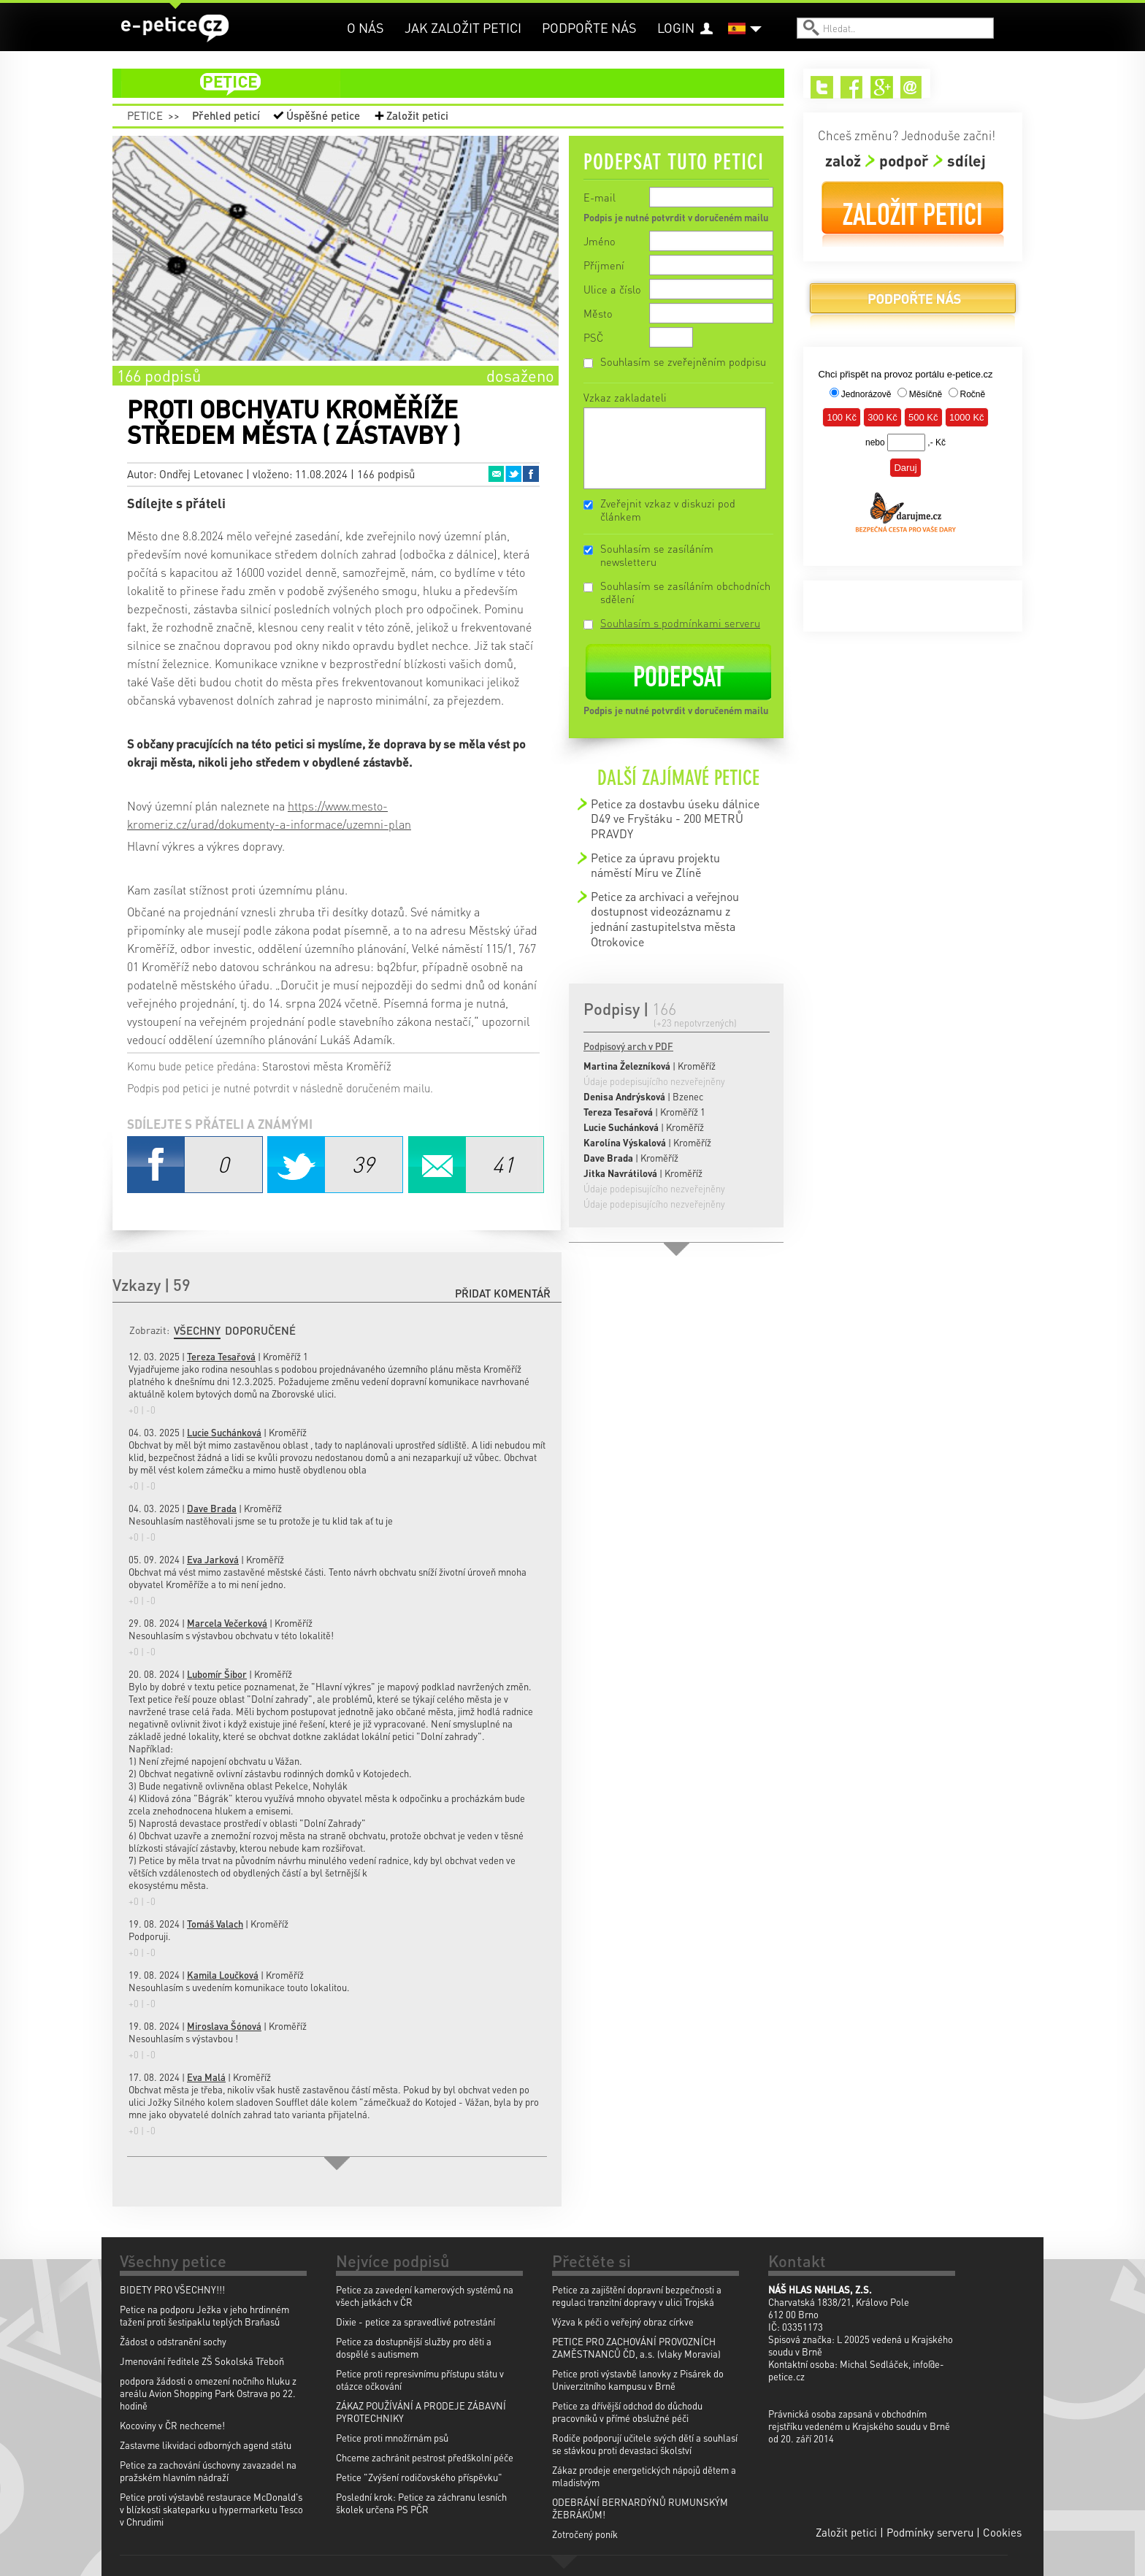 This screenshot has height=2576, width=1145. I want to click on Přehled peticí, so click(226, 115).